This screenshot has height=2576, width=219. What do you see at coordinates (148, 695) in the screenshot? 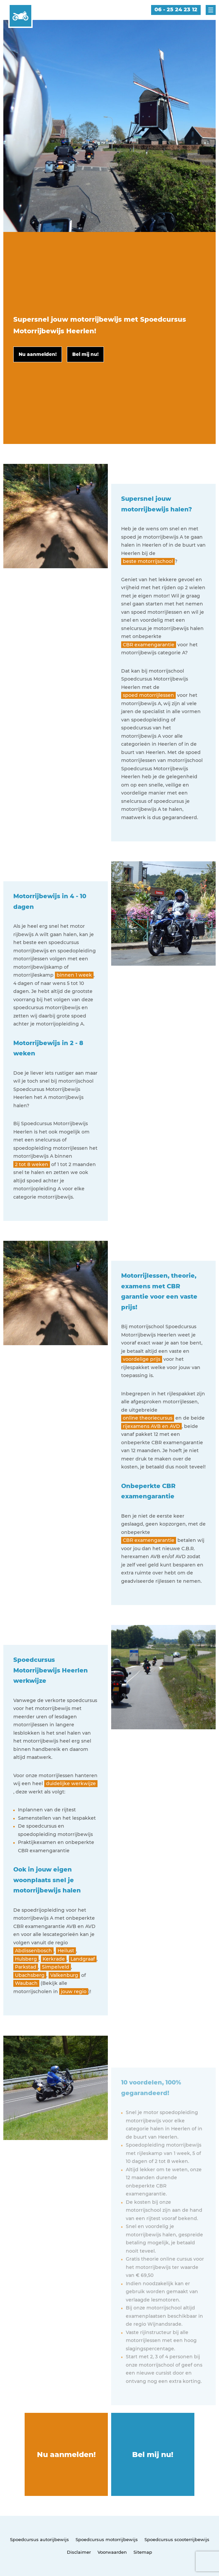
I see `spoed motorrijlessen` at bounding box center [148, 695].